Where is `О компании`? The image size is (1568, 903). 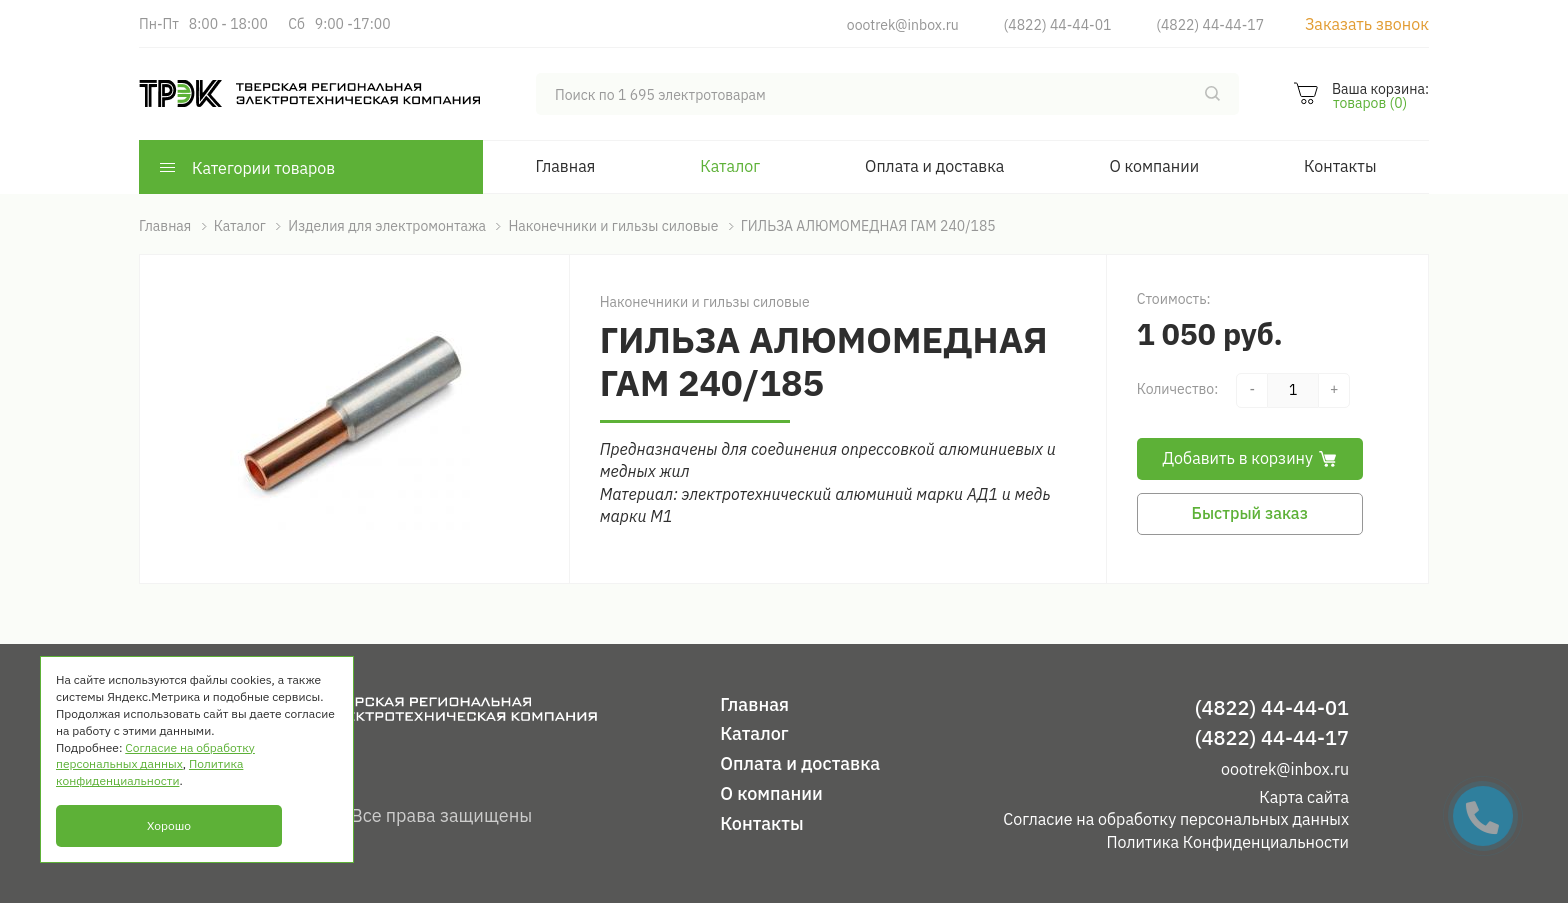
О компании is located at coordinates (1154, 166).